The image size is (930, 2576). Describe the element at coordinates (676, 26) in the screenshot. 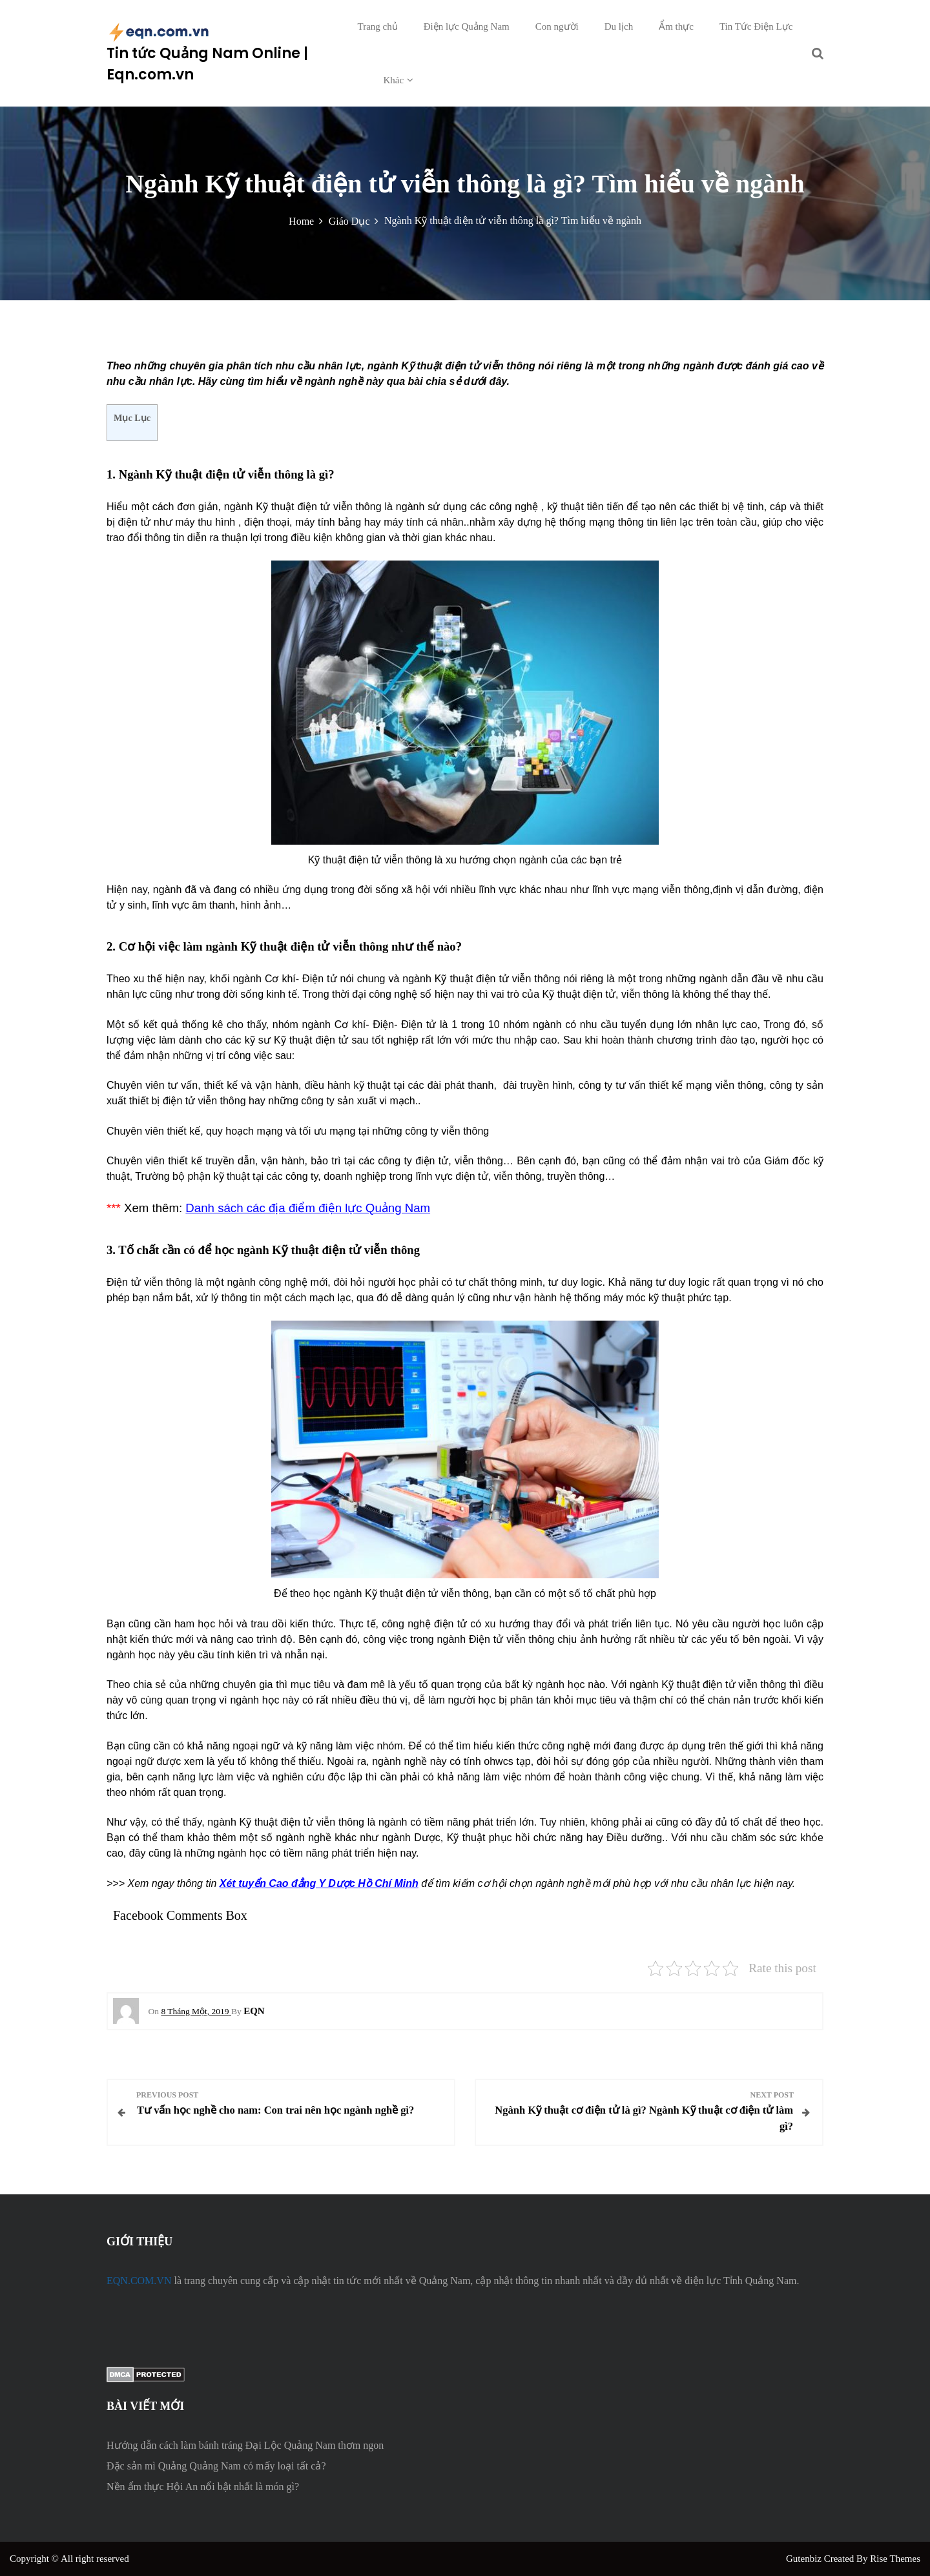

I see `Ẩm thực` at that location.